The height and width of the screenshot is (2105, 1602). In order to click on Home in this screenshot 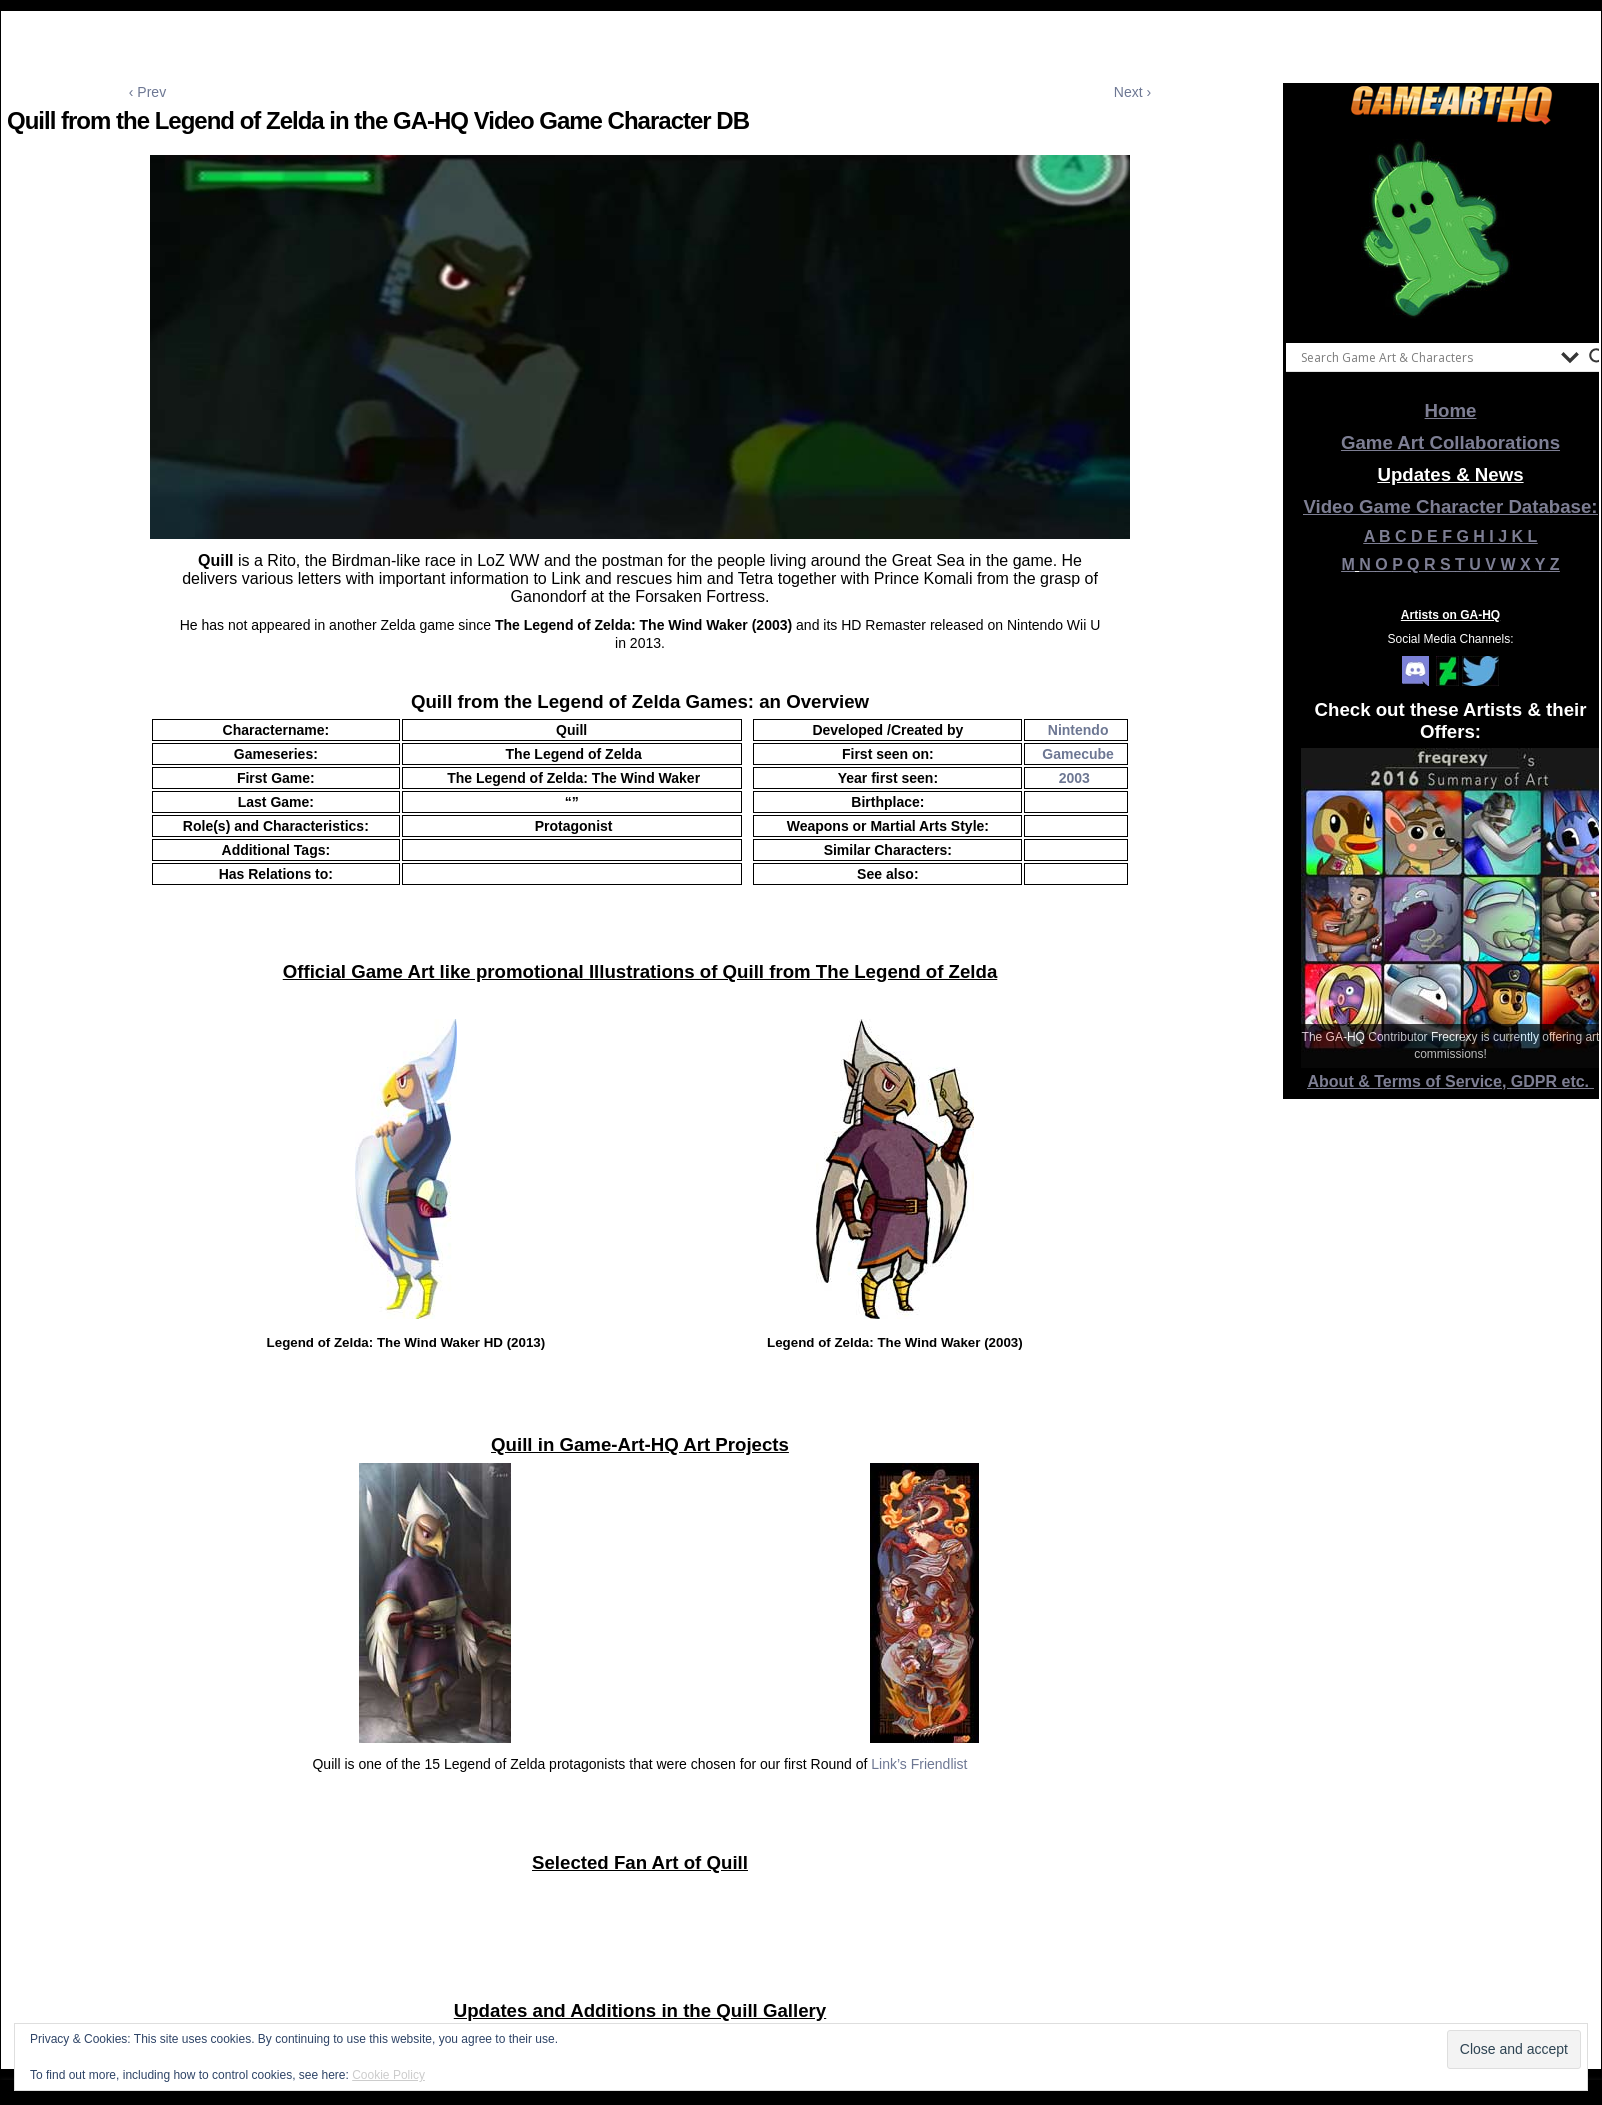, I will do `click(1451, 410)`.